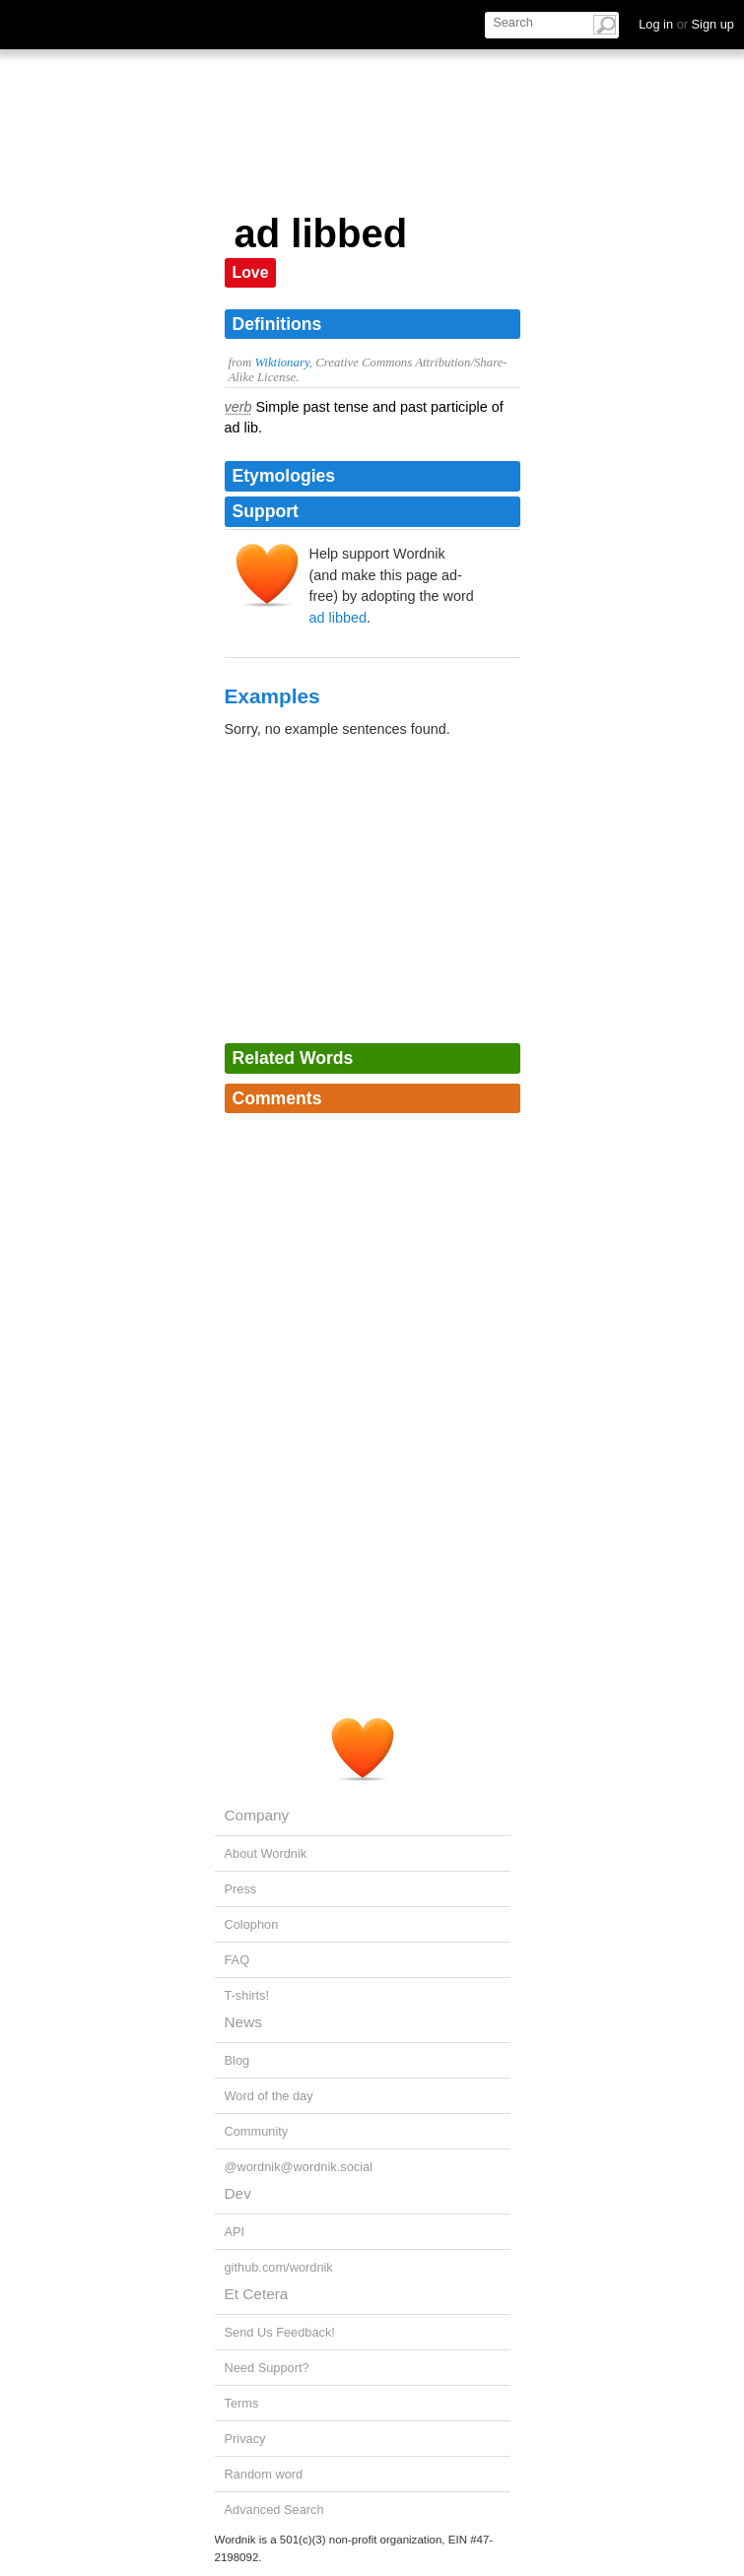 The image size is (744, 2576). What do you see at coordinates (264, 2474) in the screenshot?
I see `Random word` at bounding box center [264, 2474].